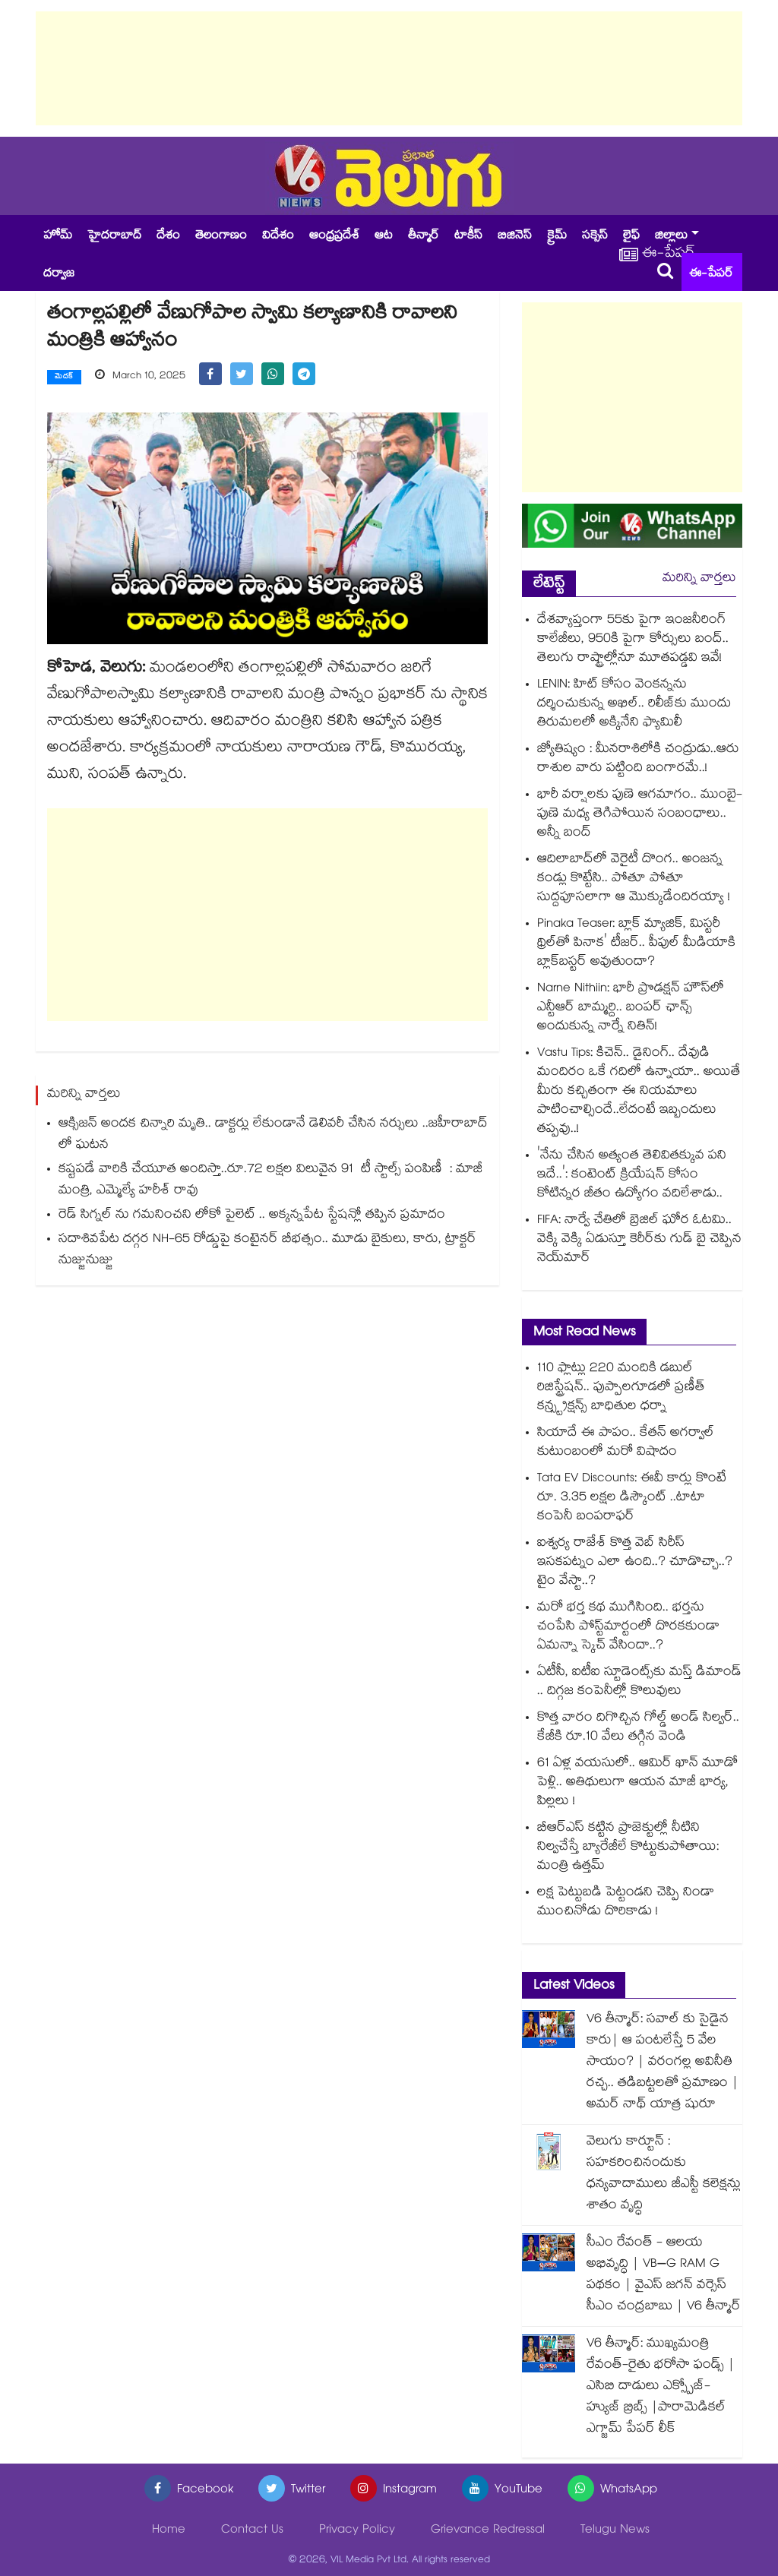 This screenshot has width=778, height=2576. I want to click on Privacy Policy, so click(357, 2531).